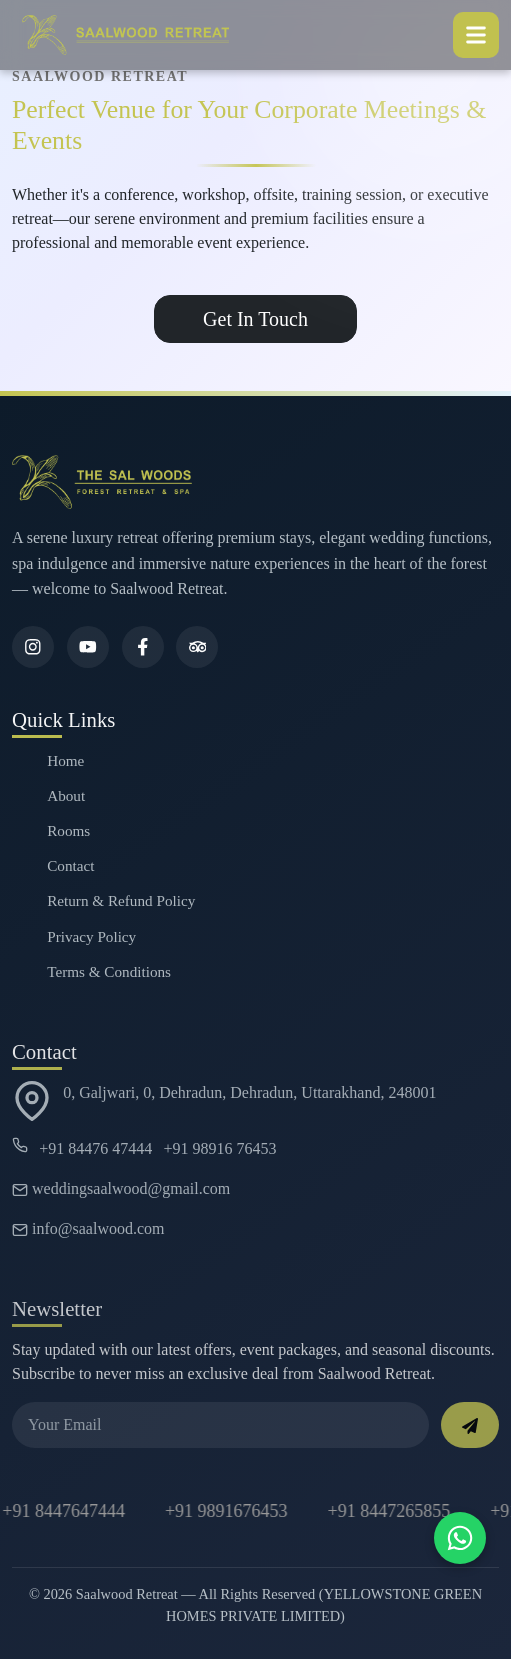  Describe the element at coordinates (219, 1148) in the screenshot. I see `+91 98916 76453` at that location.